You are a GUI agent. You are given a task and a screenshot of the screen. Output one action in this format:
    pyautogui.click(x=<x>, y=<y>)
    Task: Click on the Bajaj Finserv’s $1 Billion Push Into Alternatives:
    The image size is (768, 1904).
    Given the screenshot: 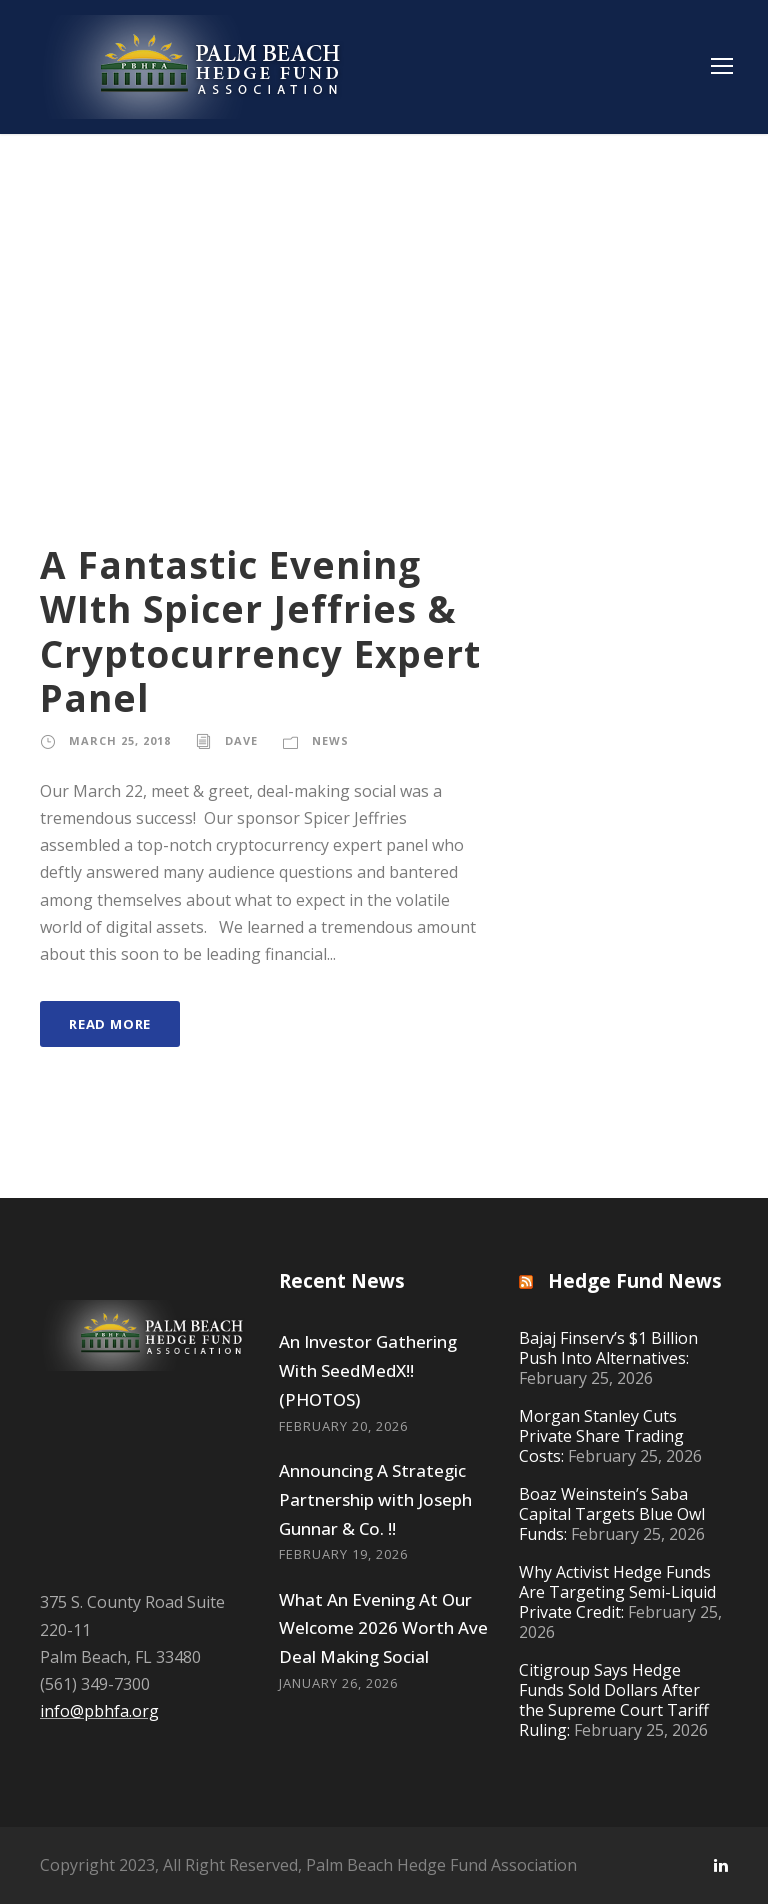 What is the action you would take?
    pyautogui.click(x=608, y=1348)
    